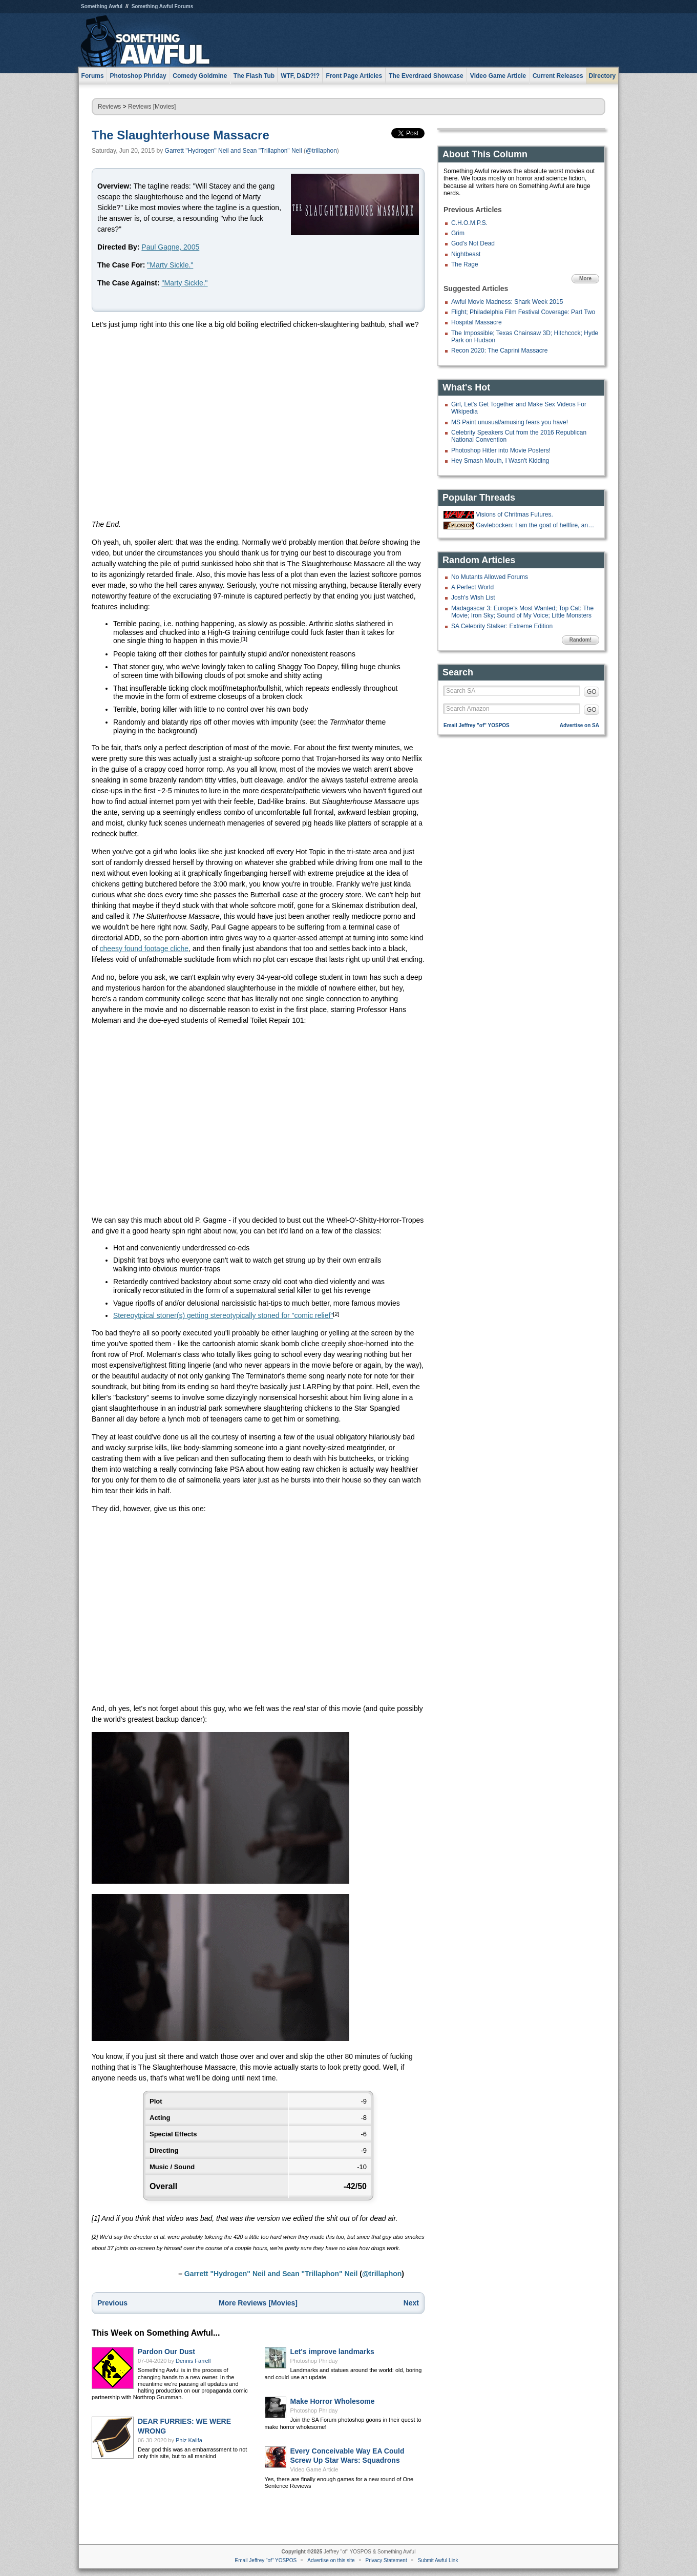  I want to click on Dennis Farrell, so click(193, 2361).